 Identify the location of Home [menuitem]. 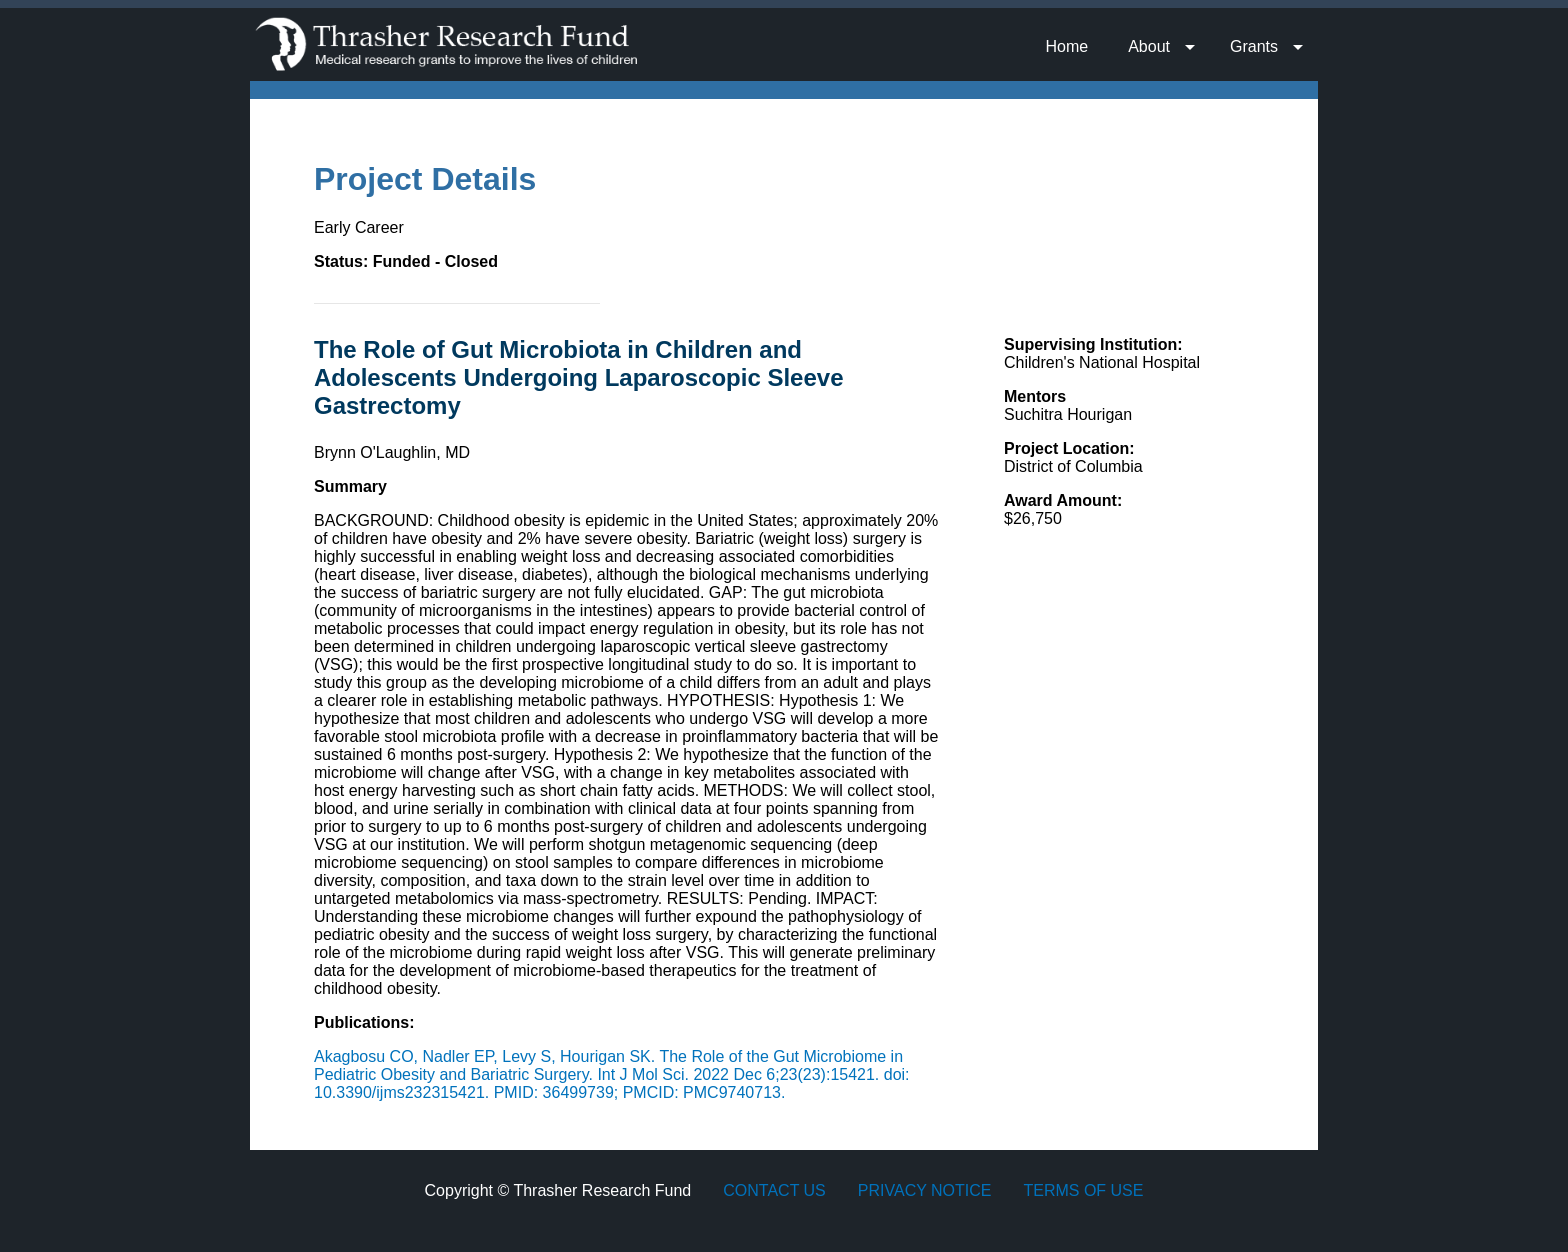
(1066, 46).